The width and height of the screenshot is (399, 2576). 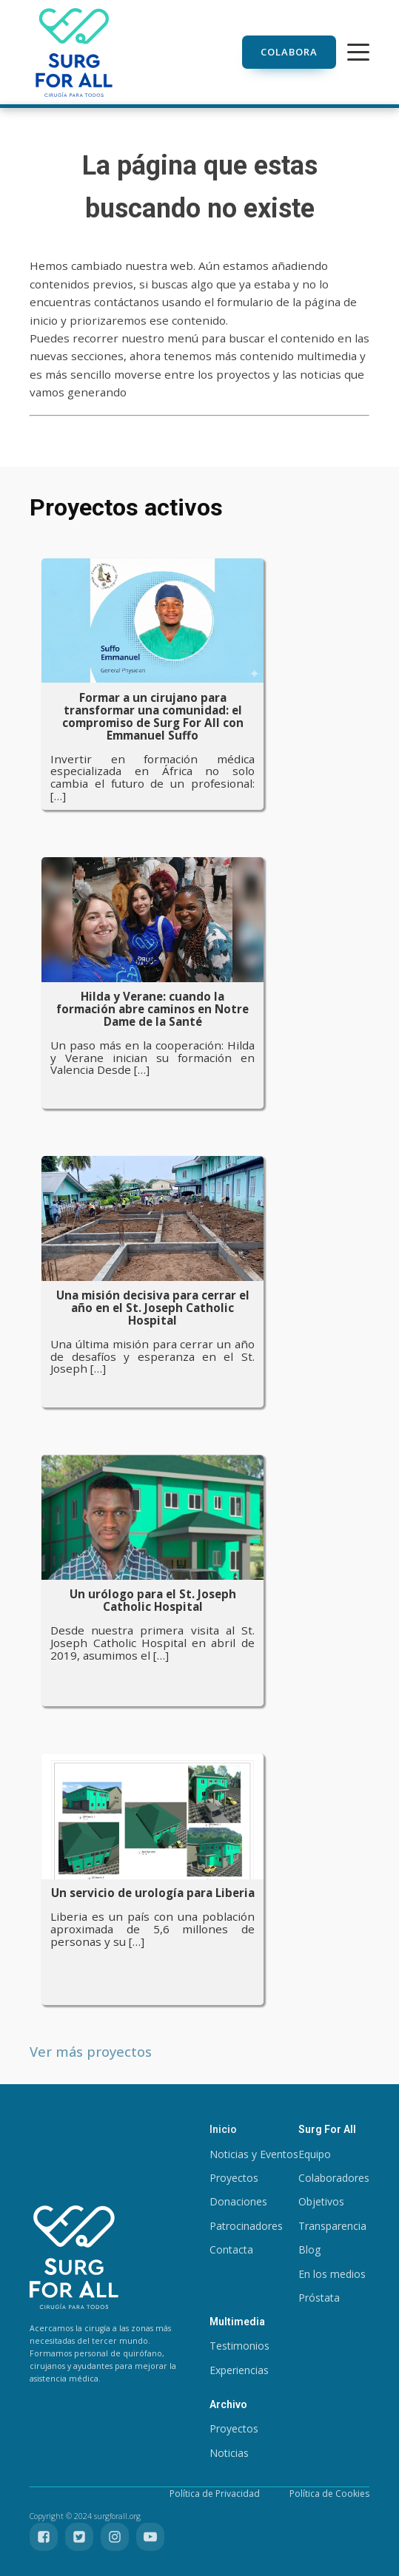 I want to click on Política de Privacidad, so click(x=215, y=2493).